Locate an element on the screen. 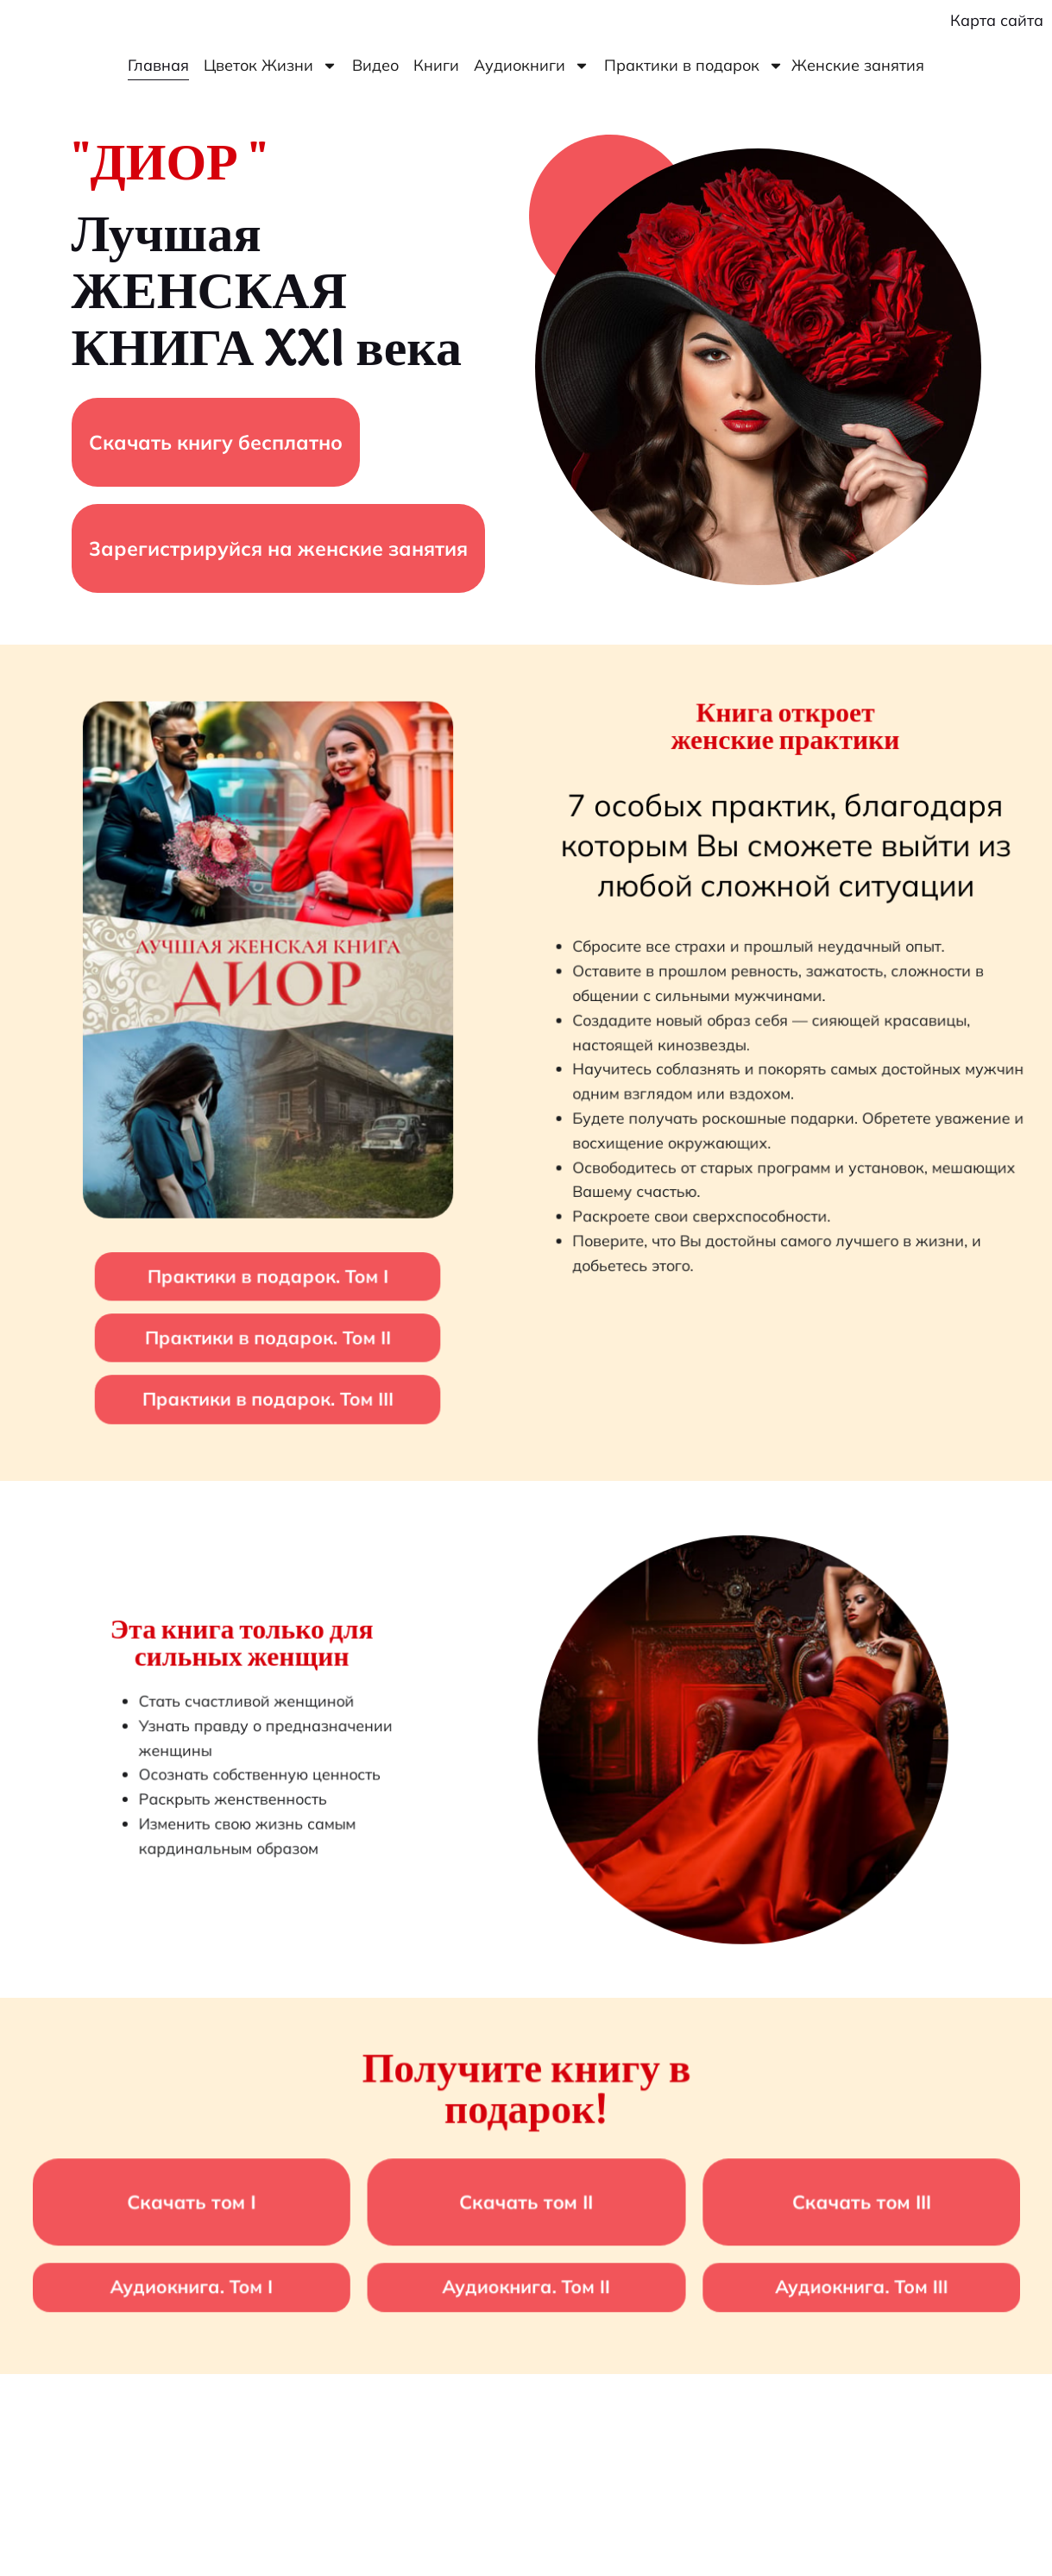 Image resolution: width=1052 pixels, height=2576 pixels. Аудиокниги is located at coordinates (531, 65).